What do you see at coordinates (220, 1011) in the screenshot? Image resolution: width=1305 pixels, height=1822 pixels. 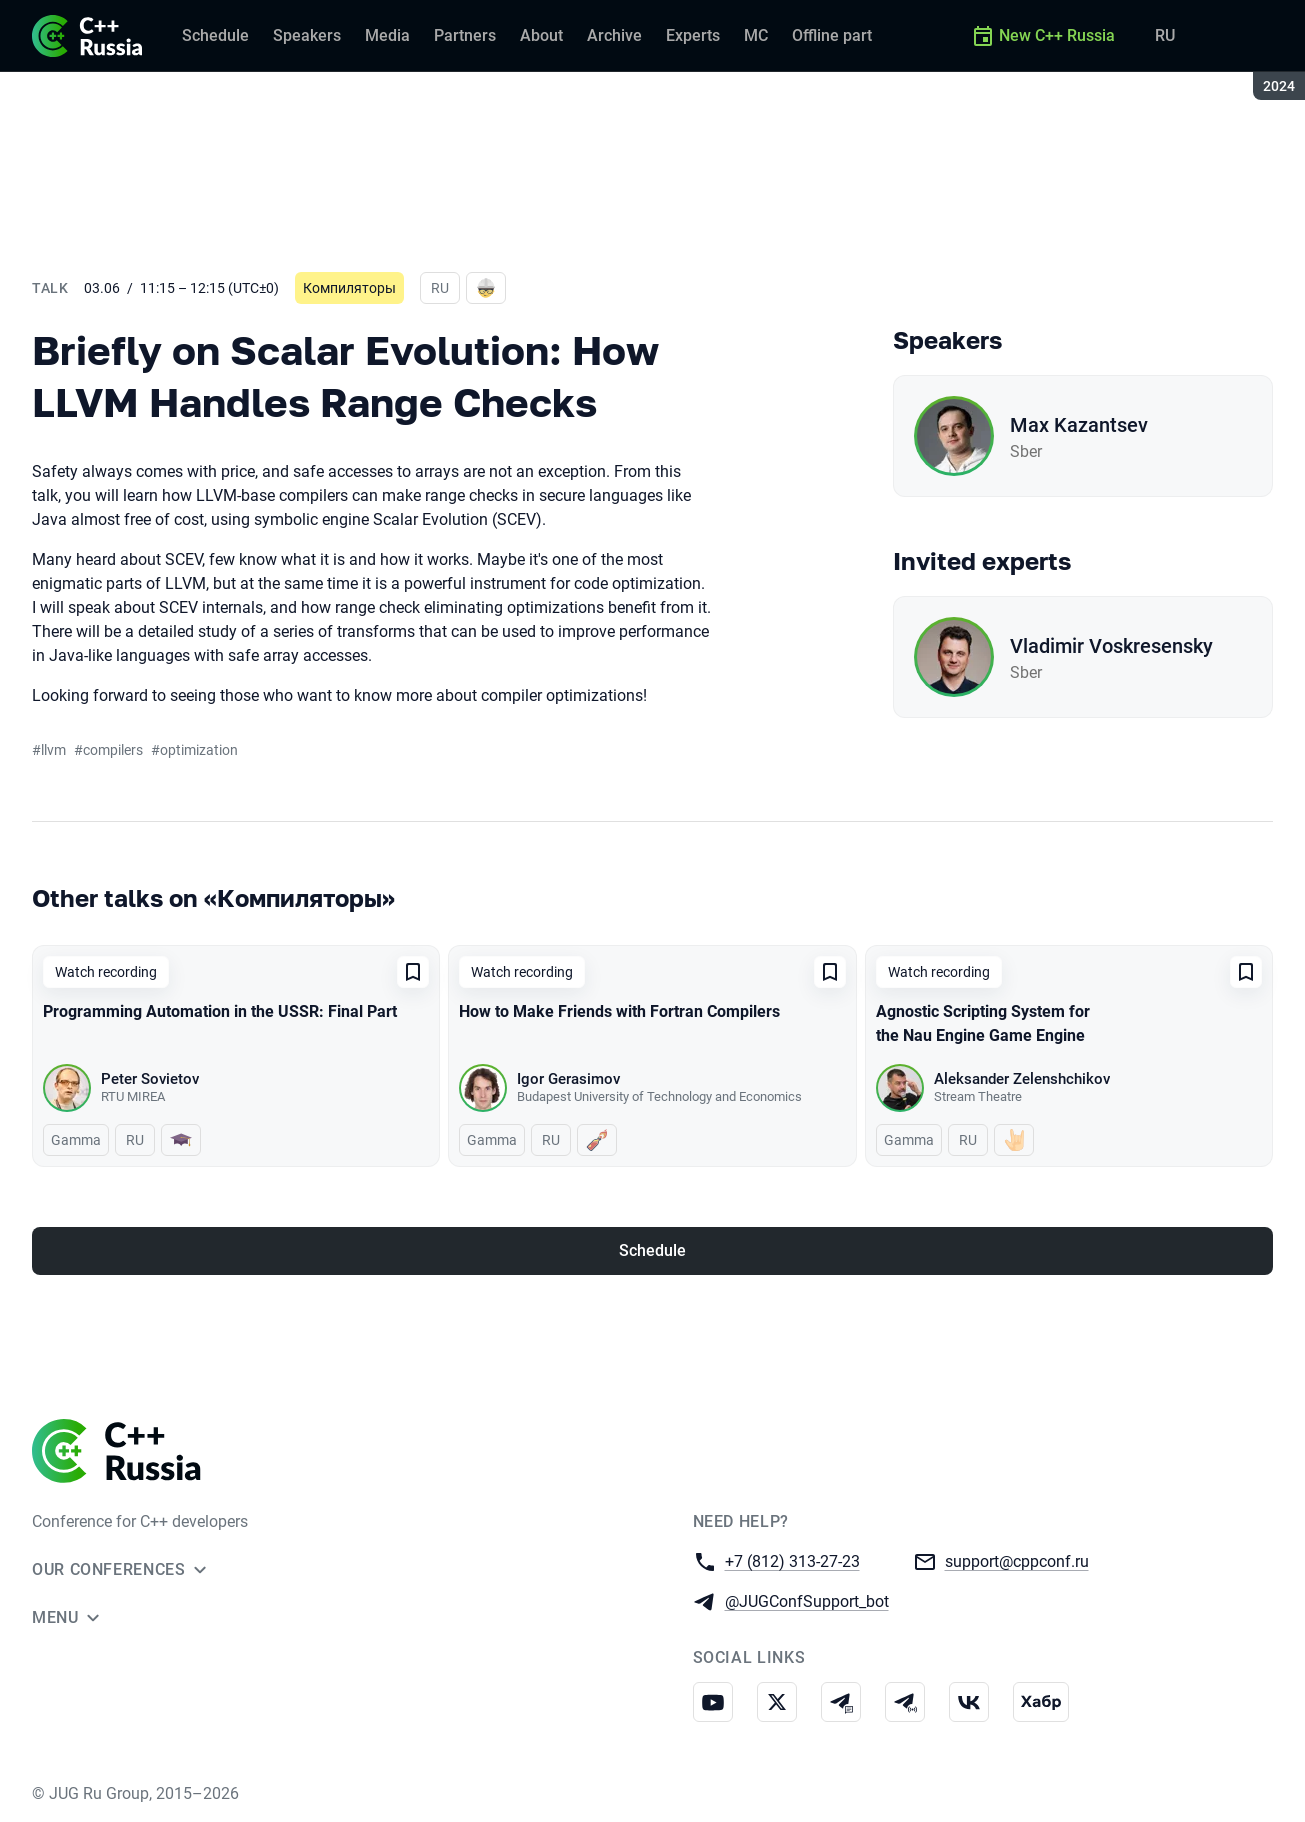 I see `Programming Automation in the USSR: Final Part` at bounding box center [220, 1011].